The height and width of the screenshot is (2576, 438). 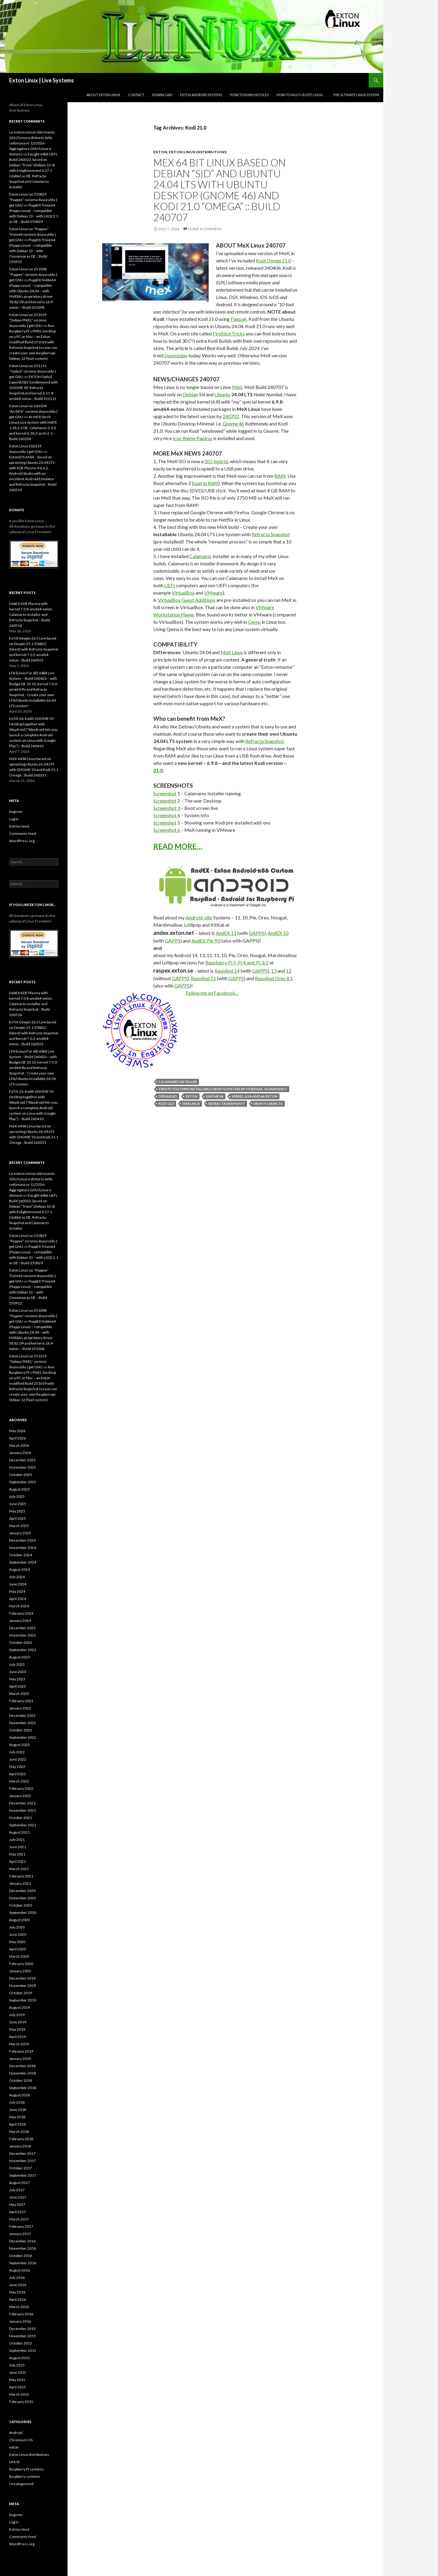 I want to click on Exton Linux’un 250829 “Puppex” sürümü duyuruldu | get GNU, so click(x=33, y=199).